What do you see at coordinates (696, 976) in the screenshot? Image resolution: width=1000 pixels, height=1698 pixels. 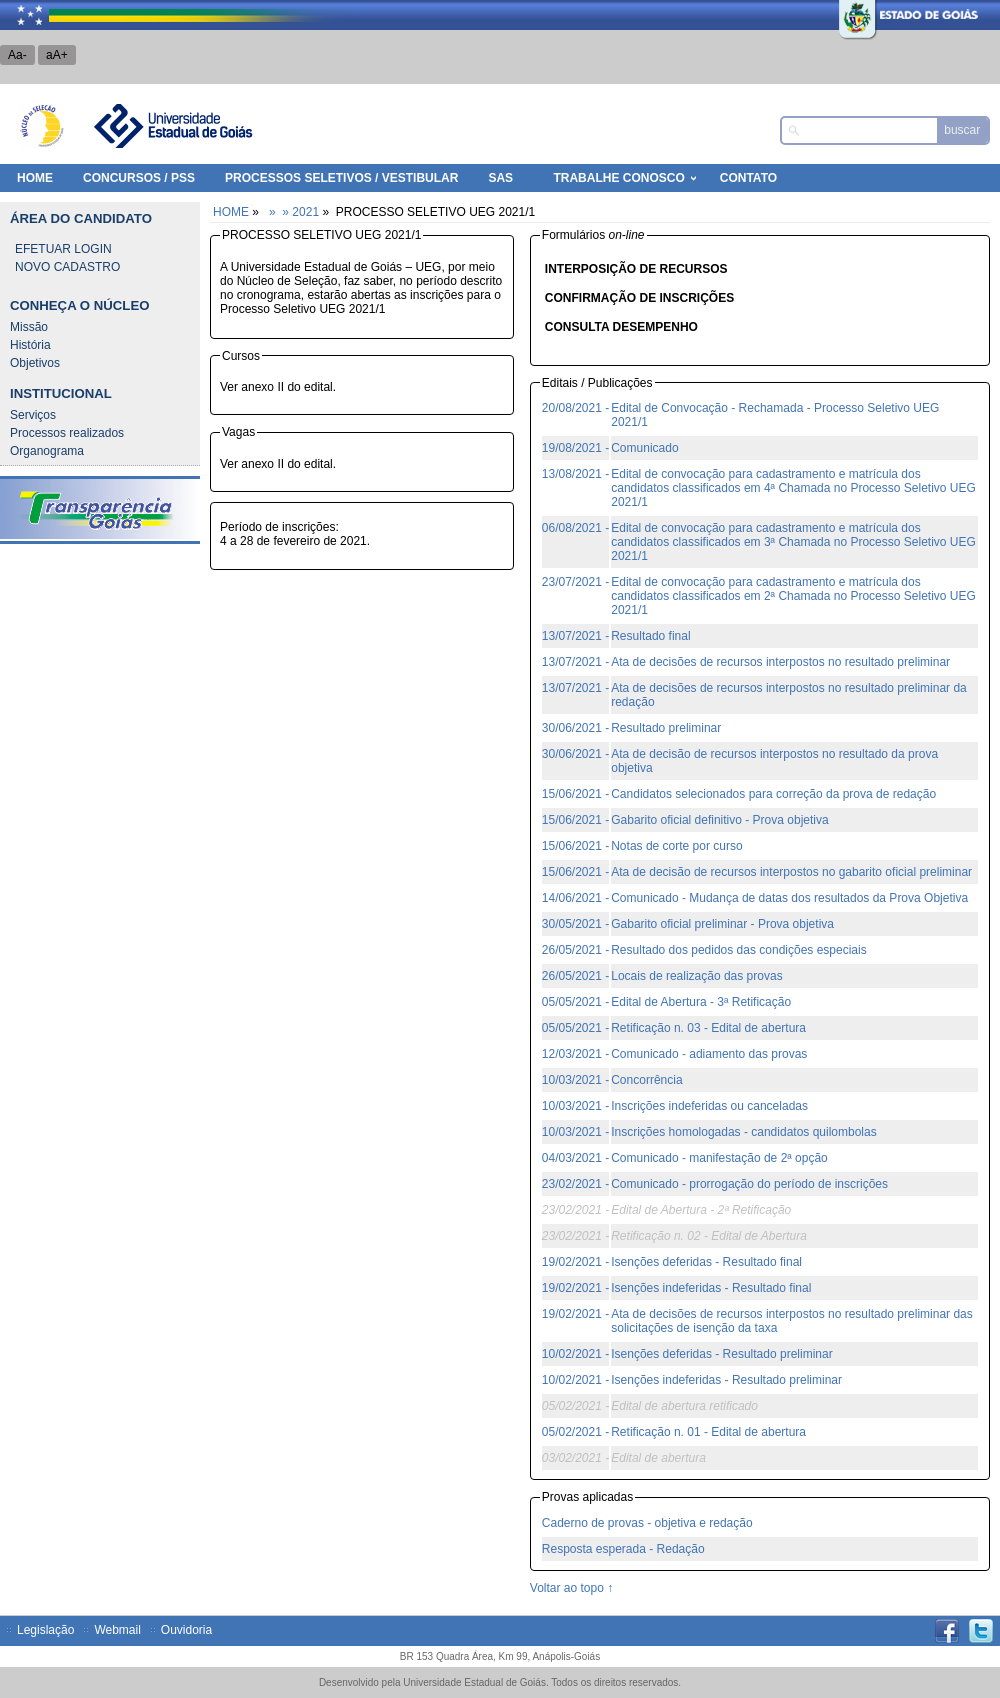 I see `Locais de realização das provas` at bounding box center [696, 976].